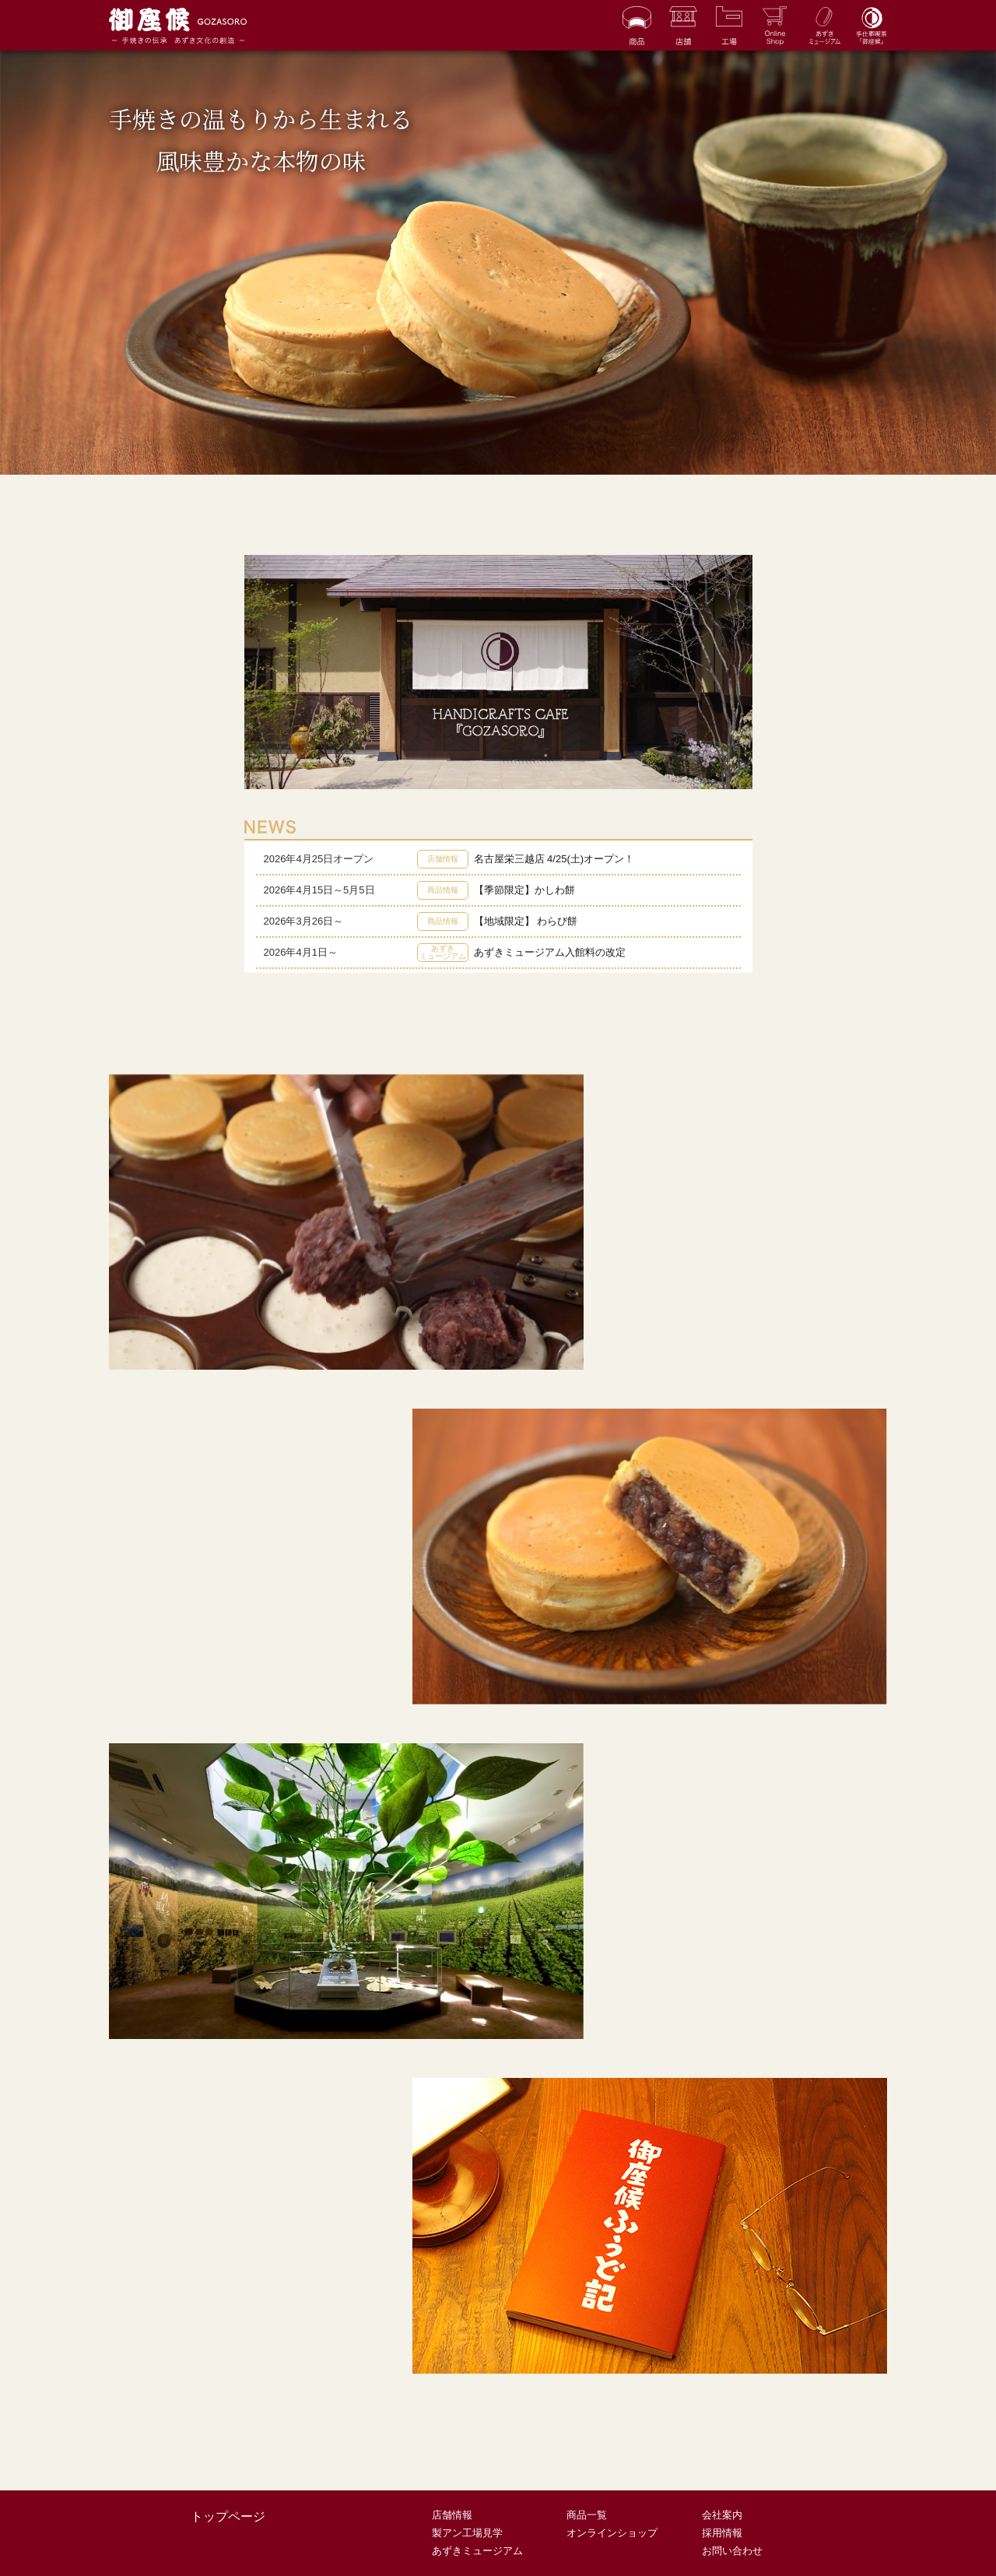  I want to click on 商品一覧, so click(586, 2515).